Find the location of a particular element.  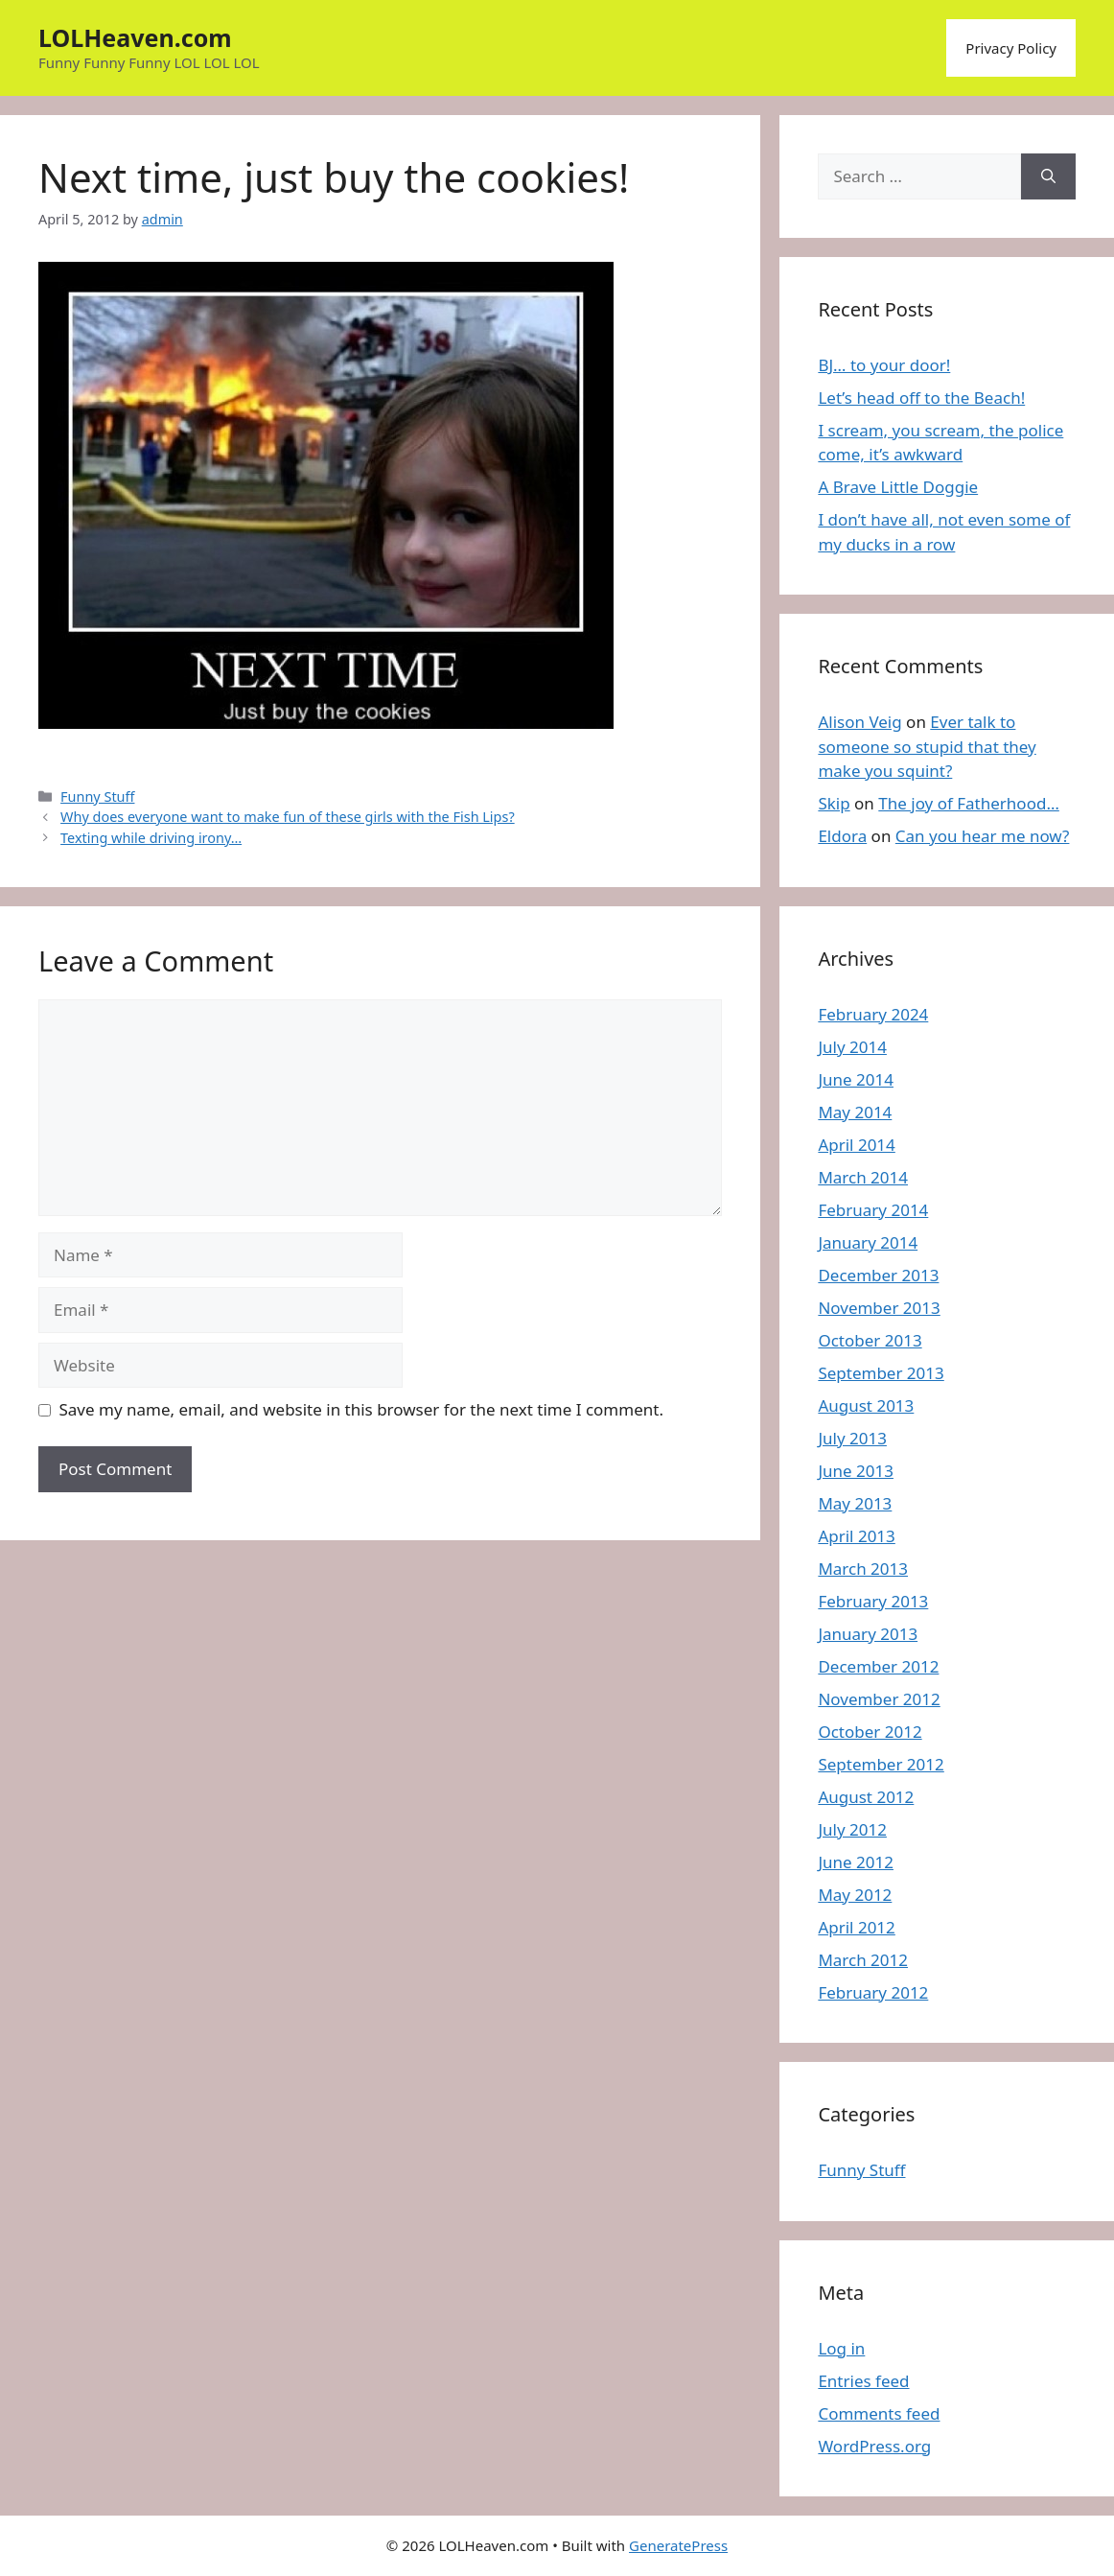

February 2012 is located at coordinates (873, 1992).